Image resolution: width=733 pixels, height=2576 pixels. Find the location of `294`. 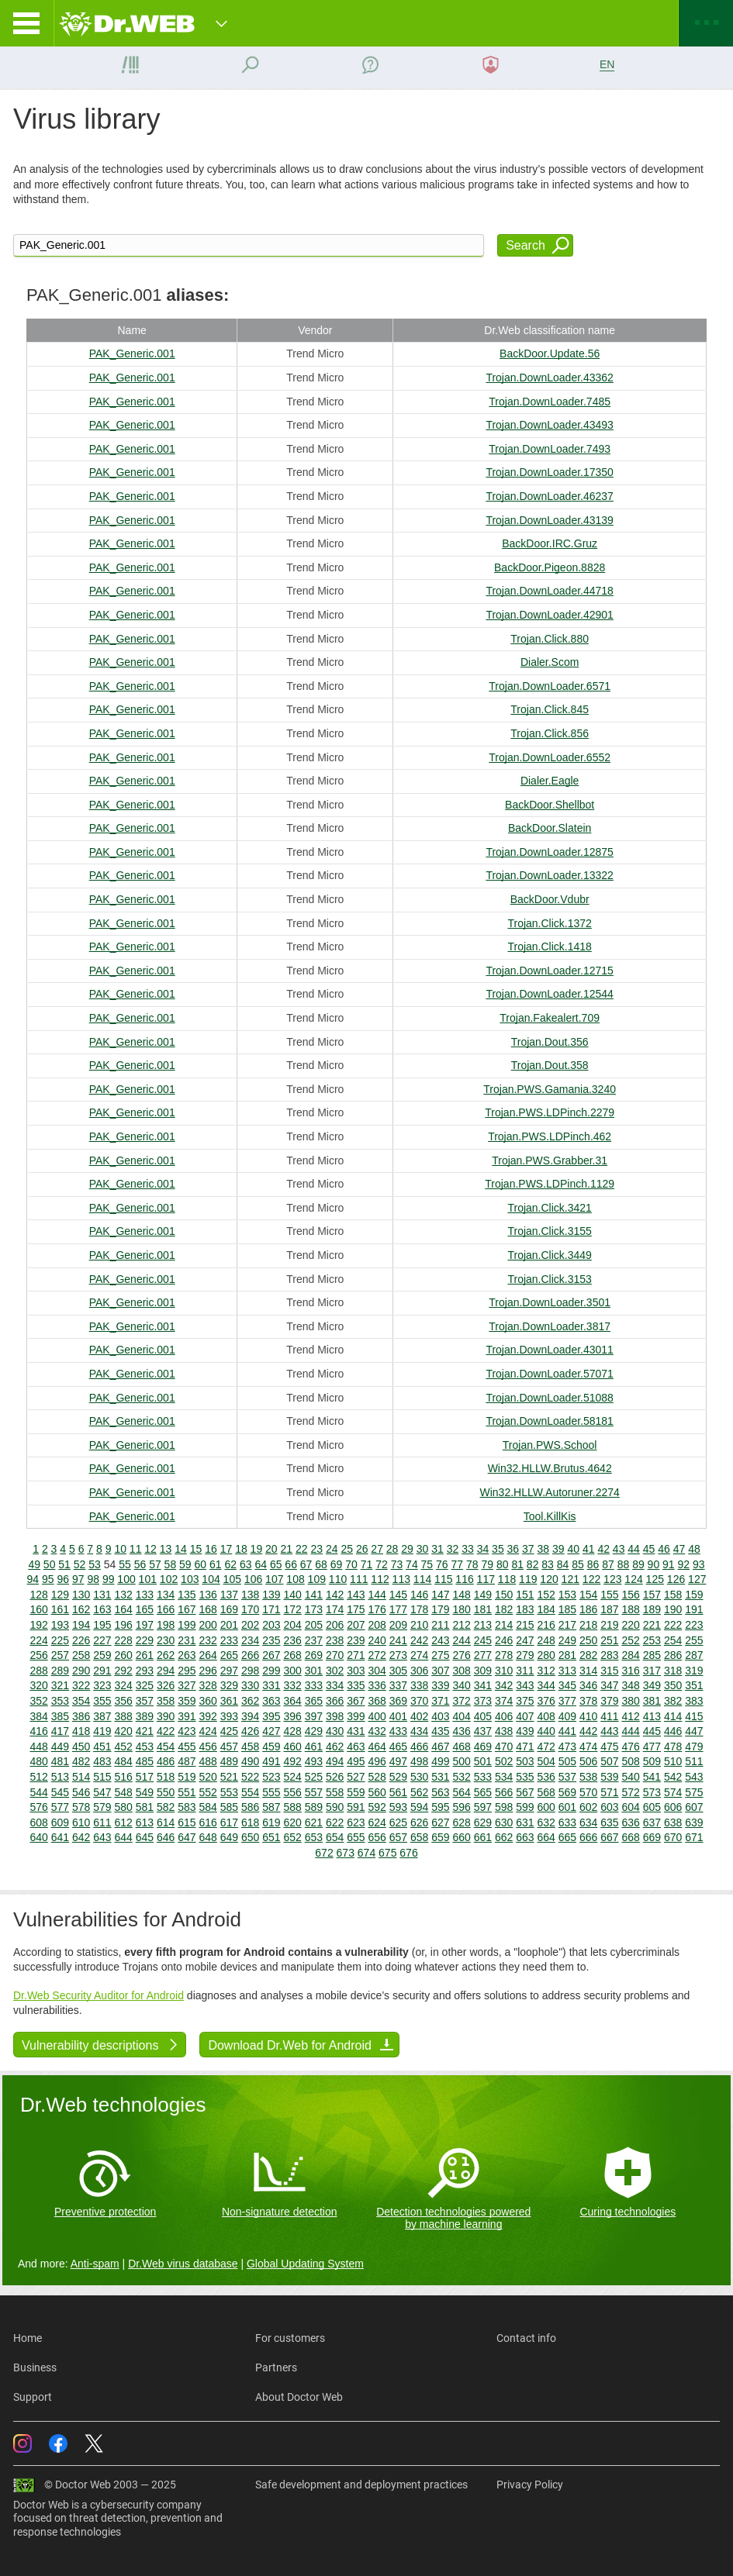

294 is located at coordinates (166, 1670).